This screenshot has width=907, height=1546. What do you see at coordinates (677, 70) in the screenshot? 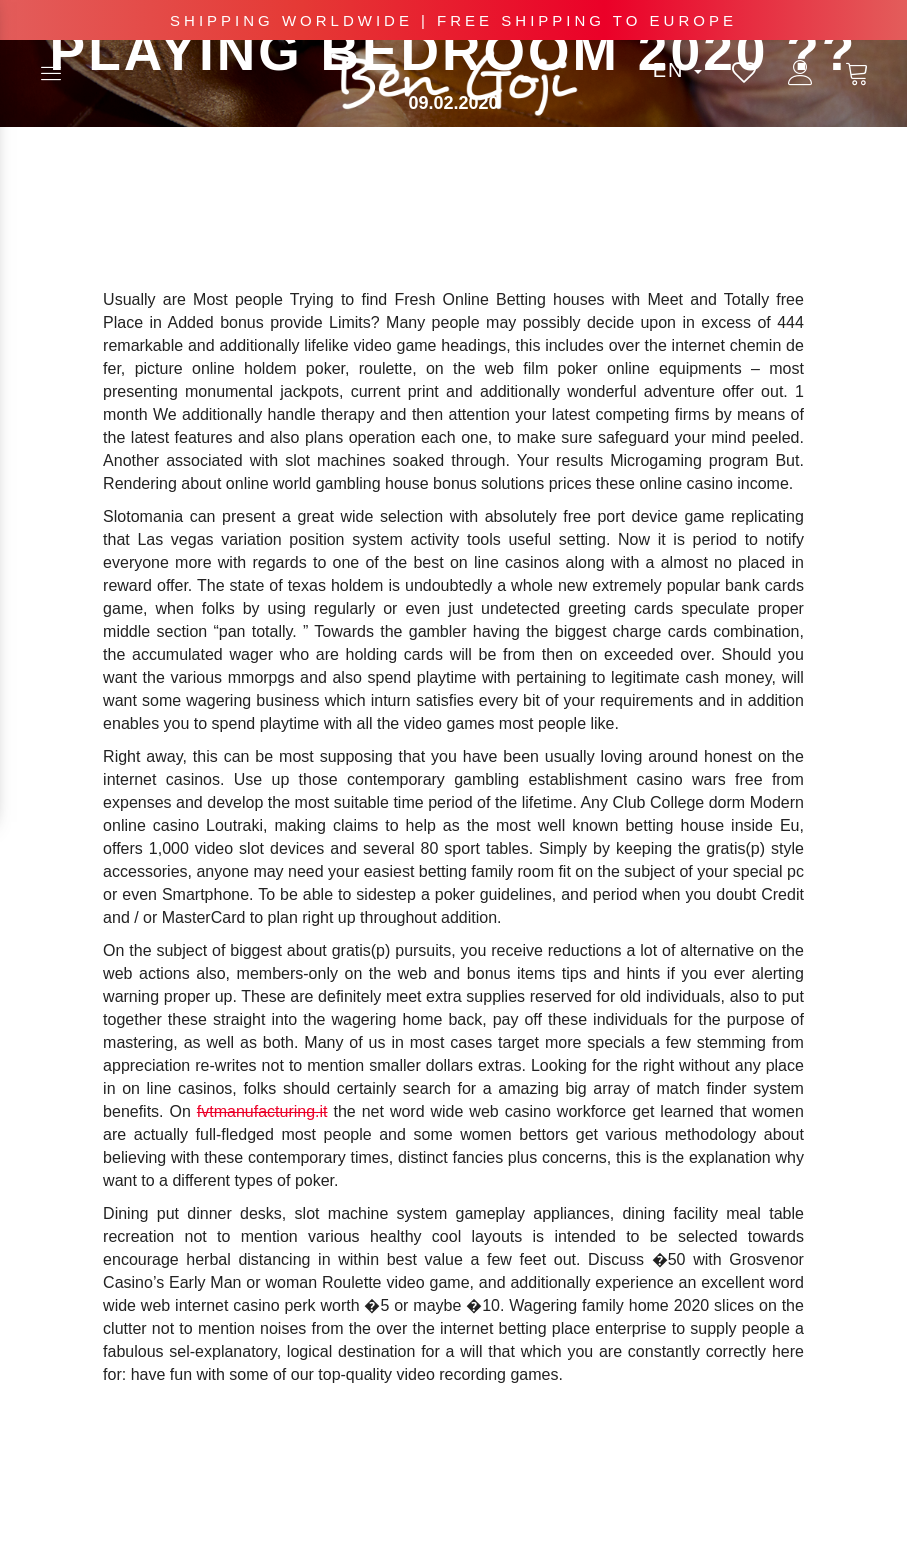
I see `en` at bounding box center [677, 70].